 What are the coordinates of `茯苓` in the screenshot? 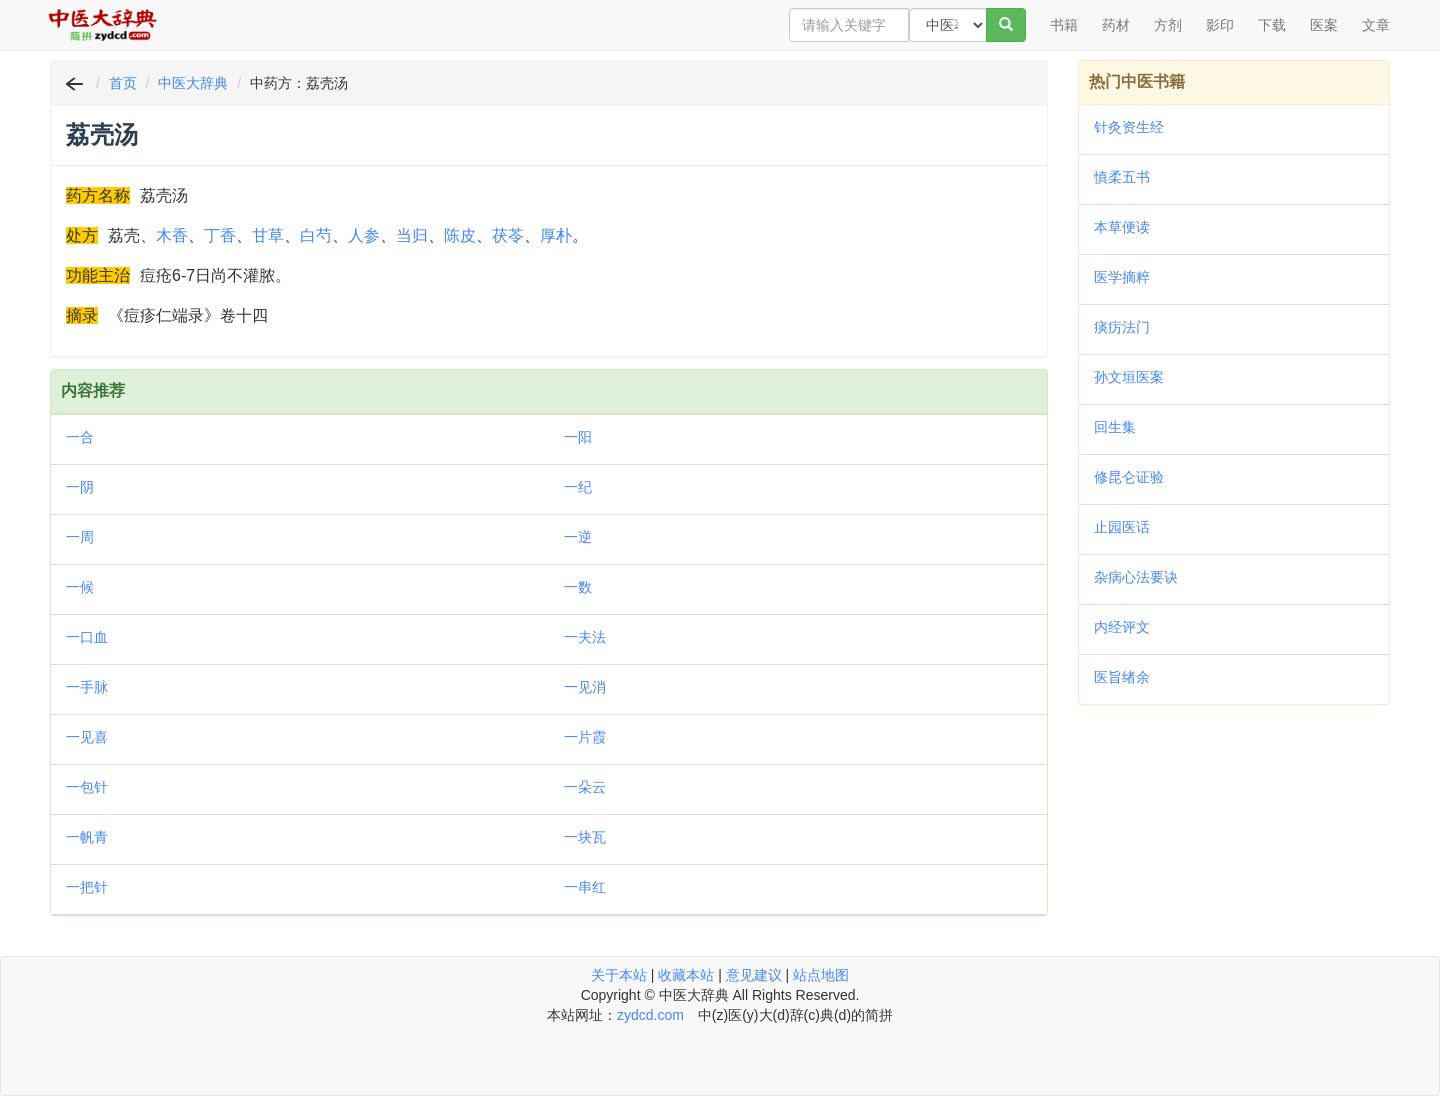 It's located at (508, 235).